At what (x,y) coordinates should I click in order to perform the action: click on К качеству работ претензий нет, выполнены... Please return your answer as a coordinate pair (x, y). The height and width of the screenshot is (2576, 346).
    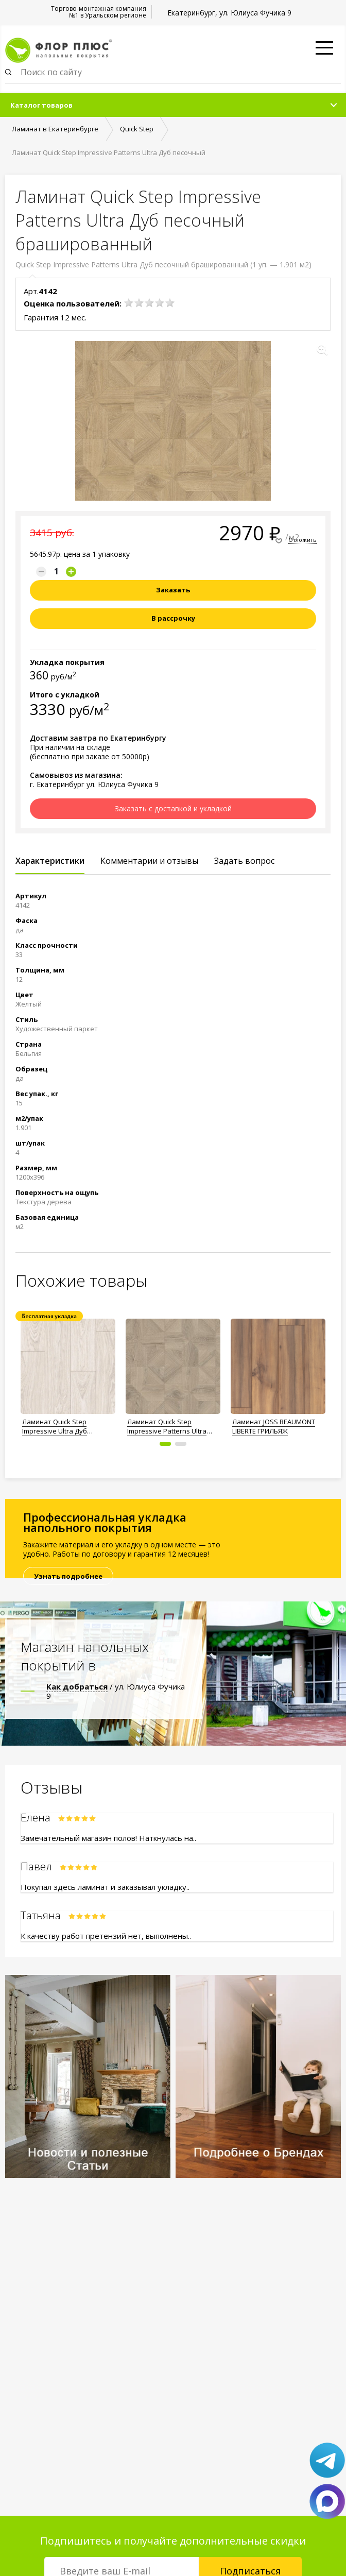
    Looking at the image, I should click on (106, 1936).